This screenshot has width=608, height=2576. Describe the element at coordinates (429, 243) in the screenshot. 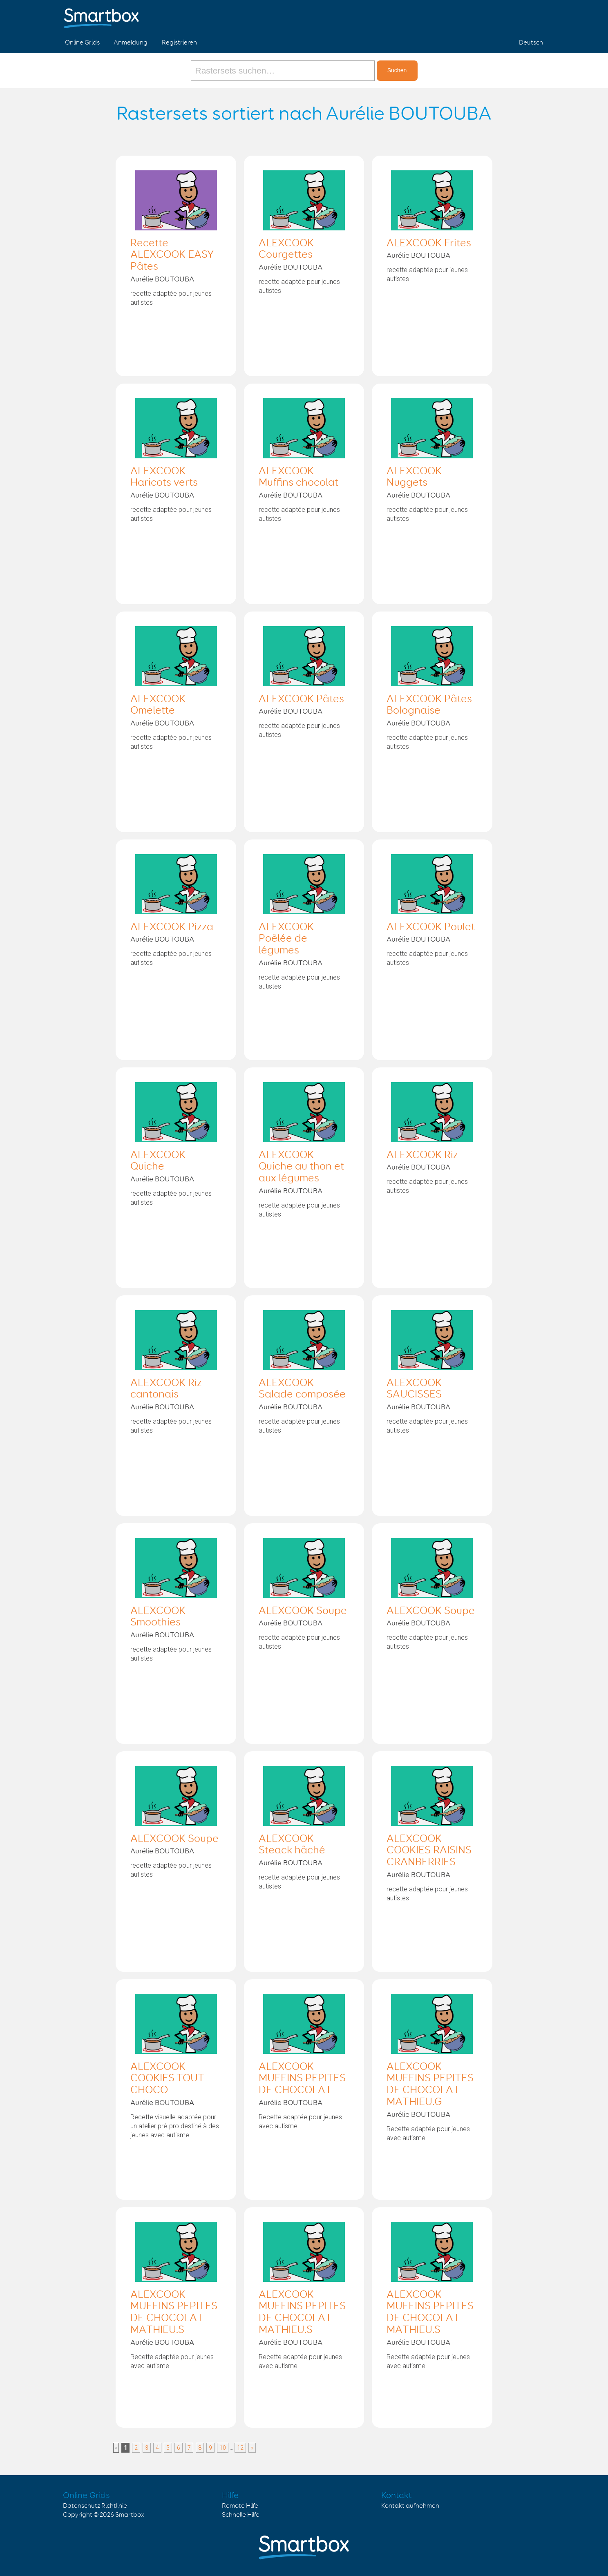

I see `ALEXCOOK Frites` at that location.